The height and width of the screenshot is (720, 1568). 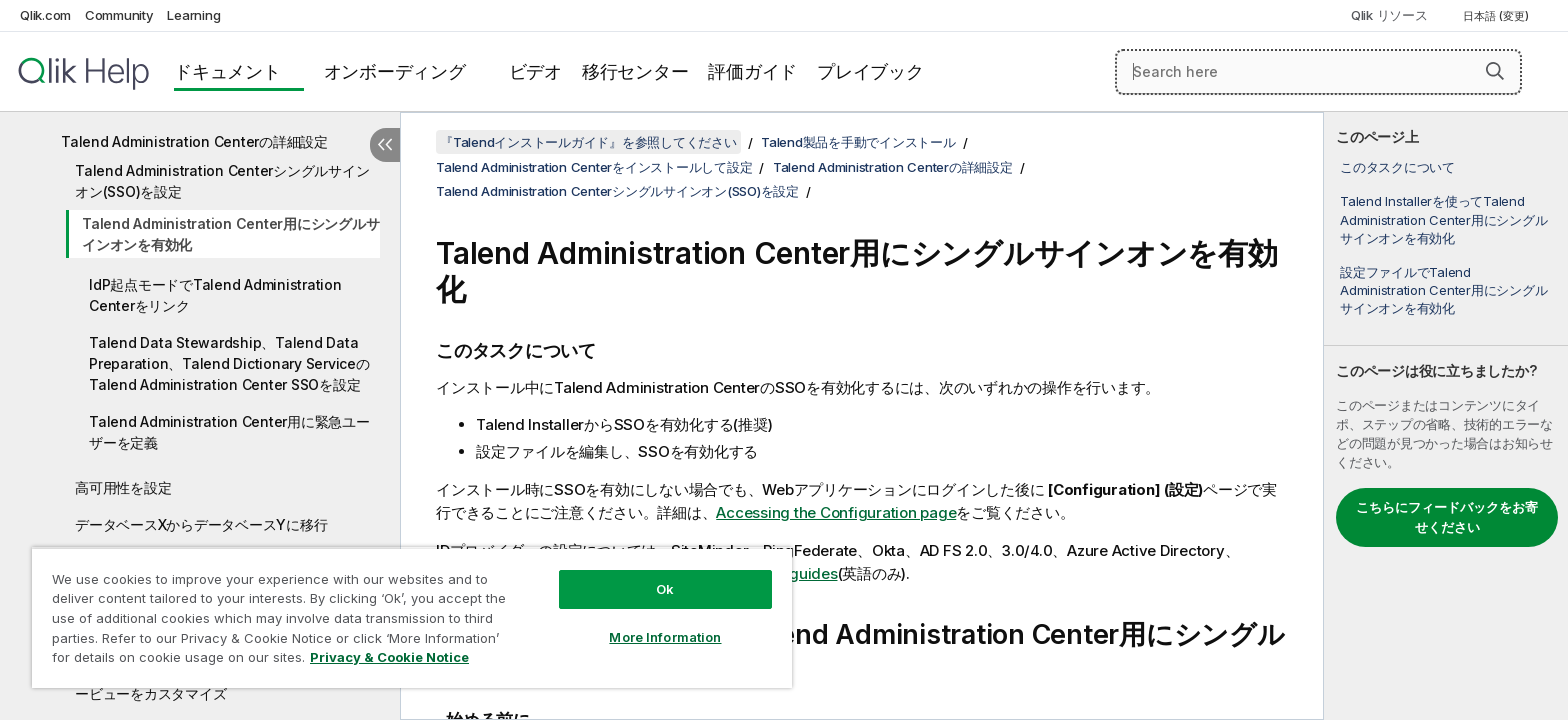 What do you see at coordinates (123, 487) in the screenshot?
I see `高可用性を設定` at bounding box center [123, 487].